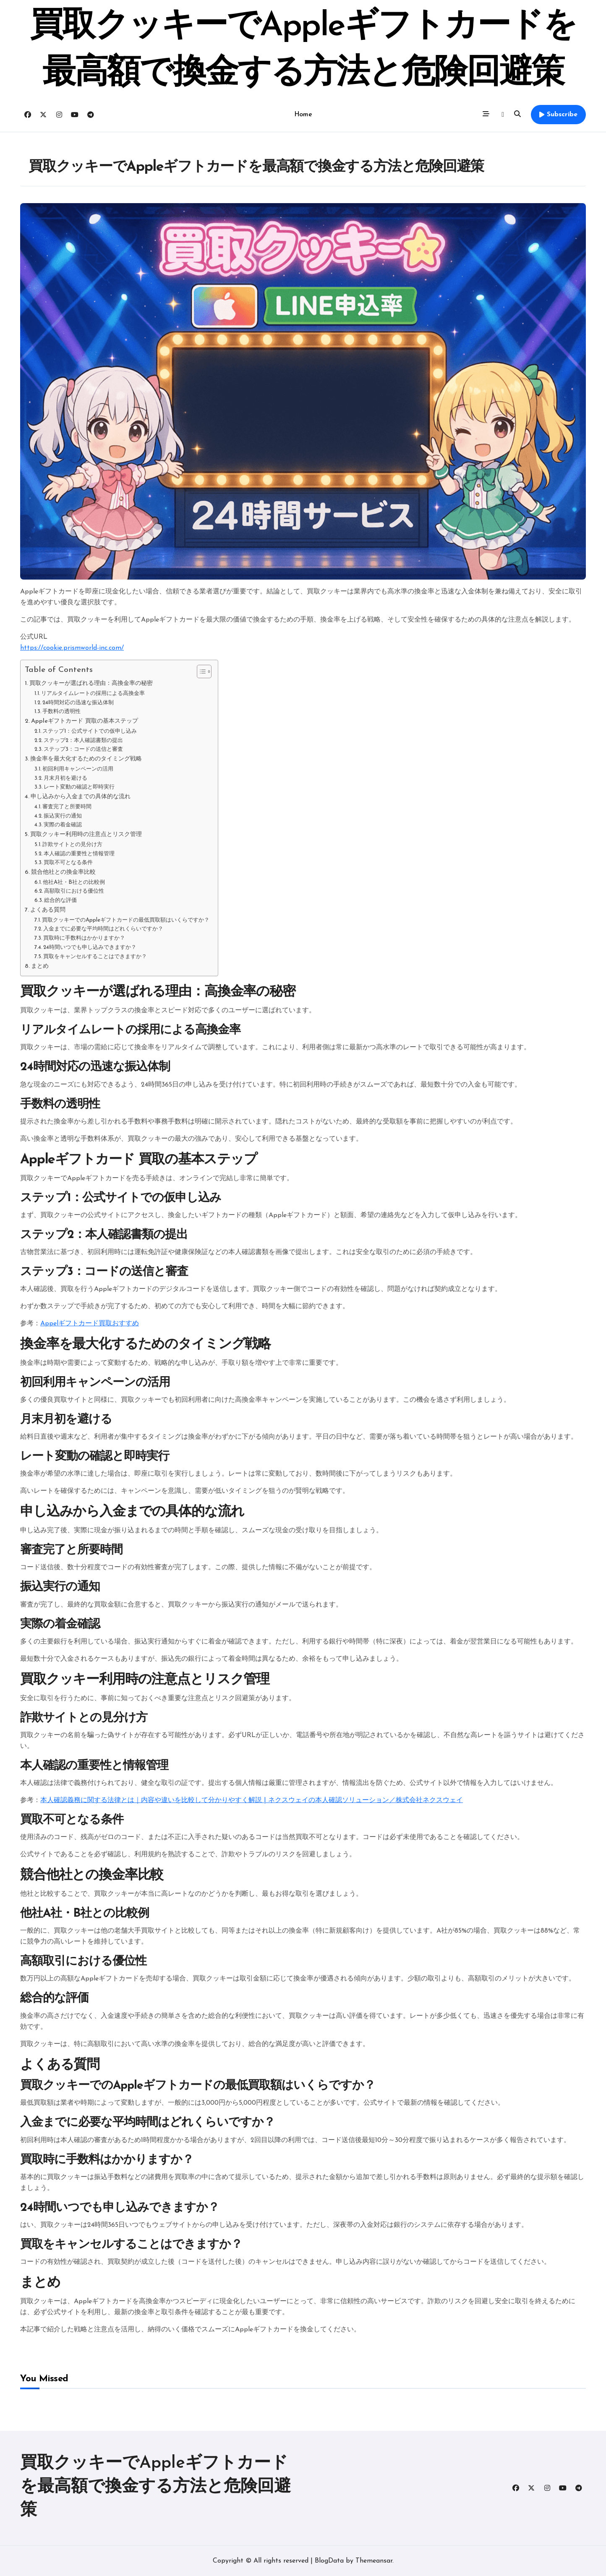 Image resolution: width=606 pixels, height=2576 pixels. I want to click on 振込実行の通知, so click(63, 816).